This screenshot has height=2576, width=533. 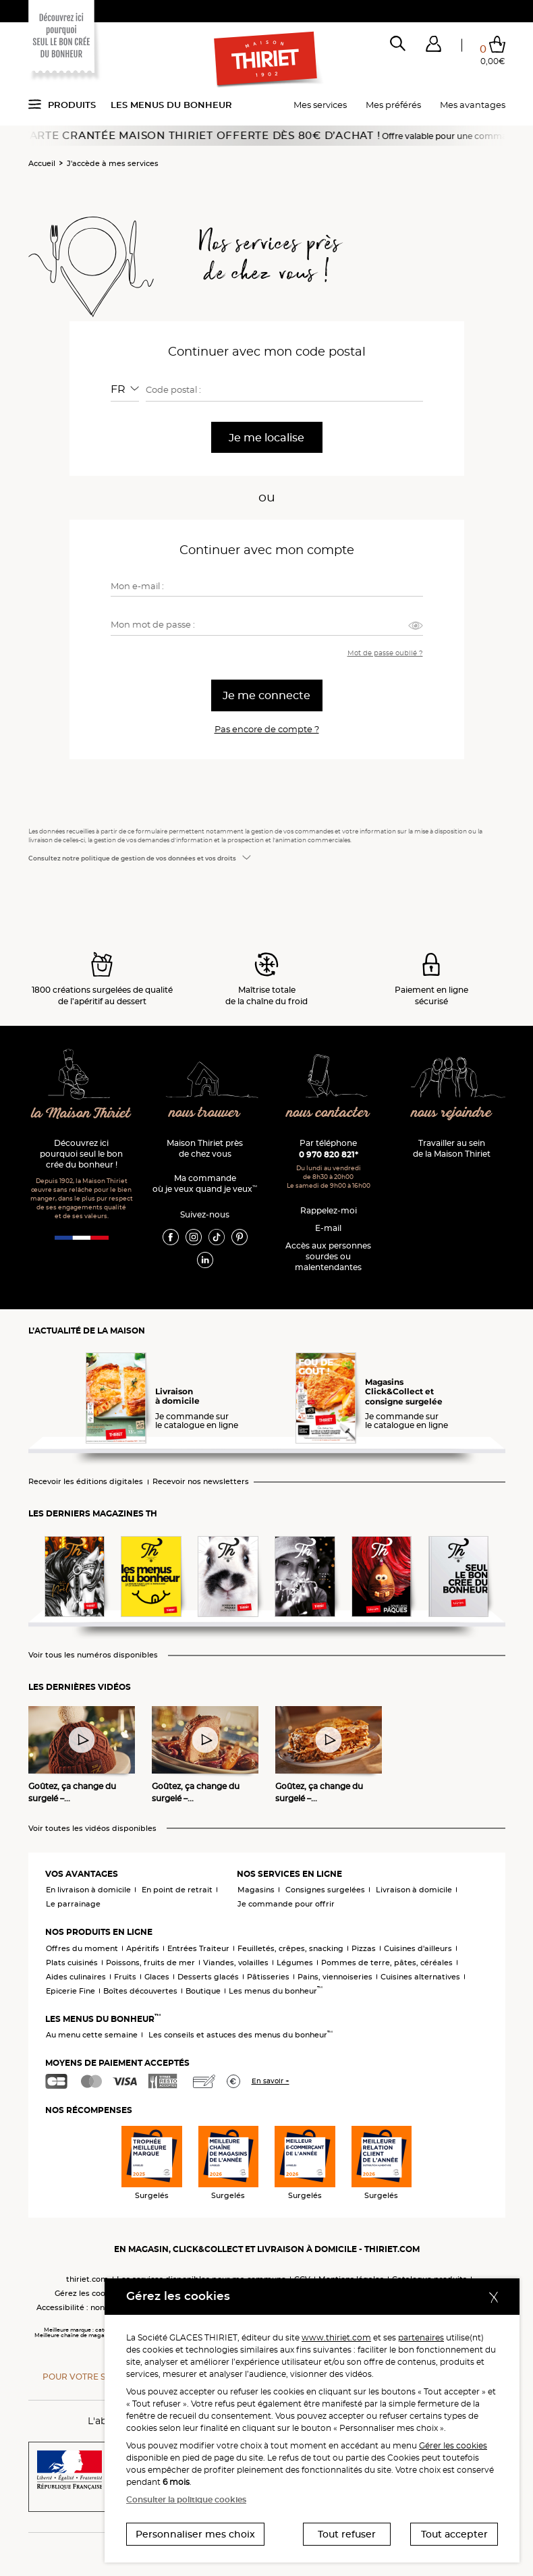 What do you see at coordinates (267, 728) in the screenshot?
I see `Pas encore de compte ?` at bounding box center [267, 728].